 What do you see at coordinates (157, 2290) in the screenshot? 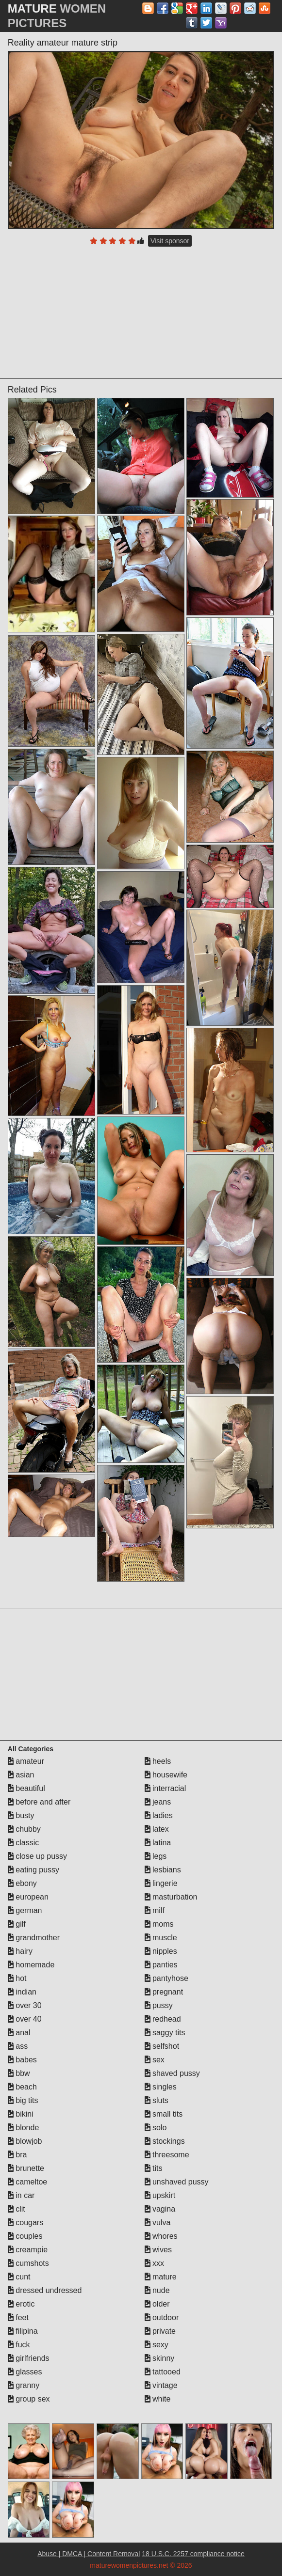
I see `nude` at bounding box center [157, 2290].